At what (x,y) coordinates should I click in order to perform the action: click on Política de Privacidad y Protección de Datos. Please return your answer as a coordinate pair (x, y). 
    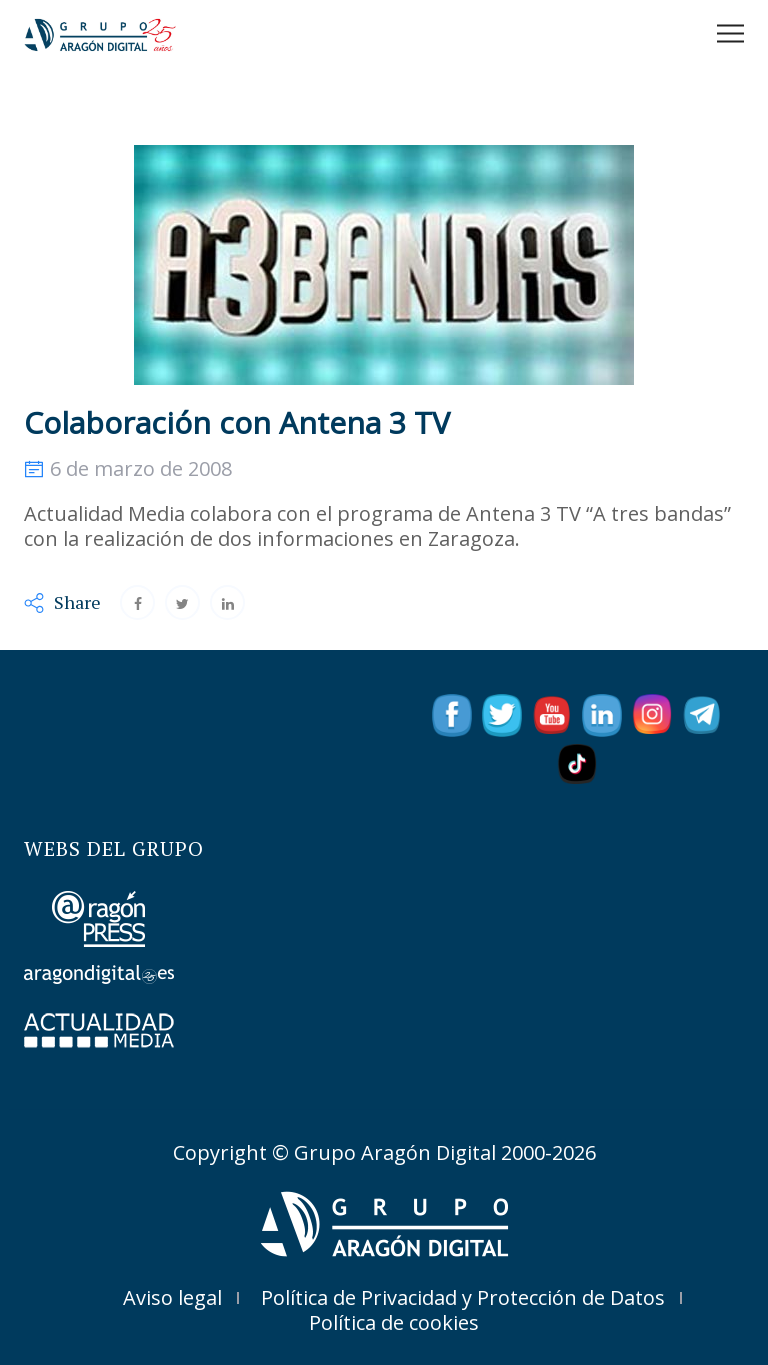
    Looking at the image, I should click on (463, 1297).